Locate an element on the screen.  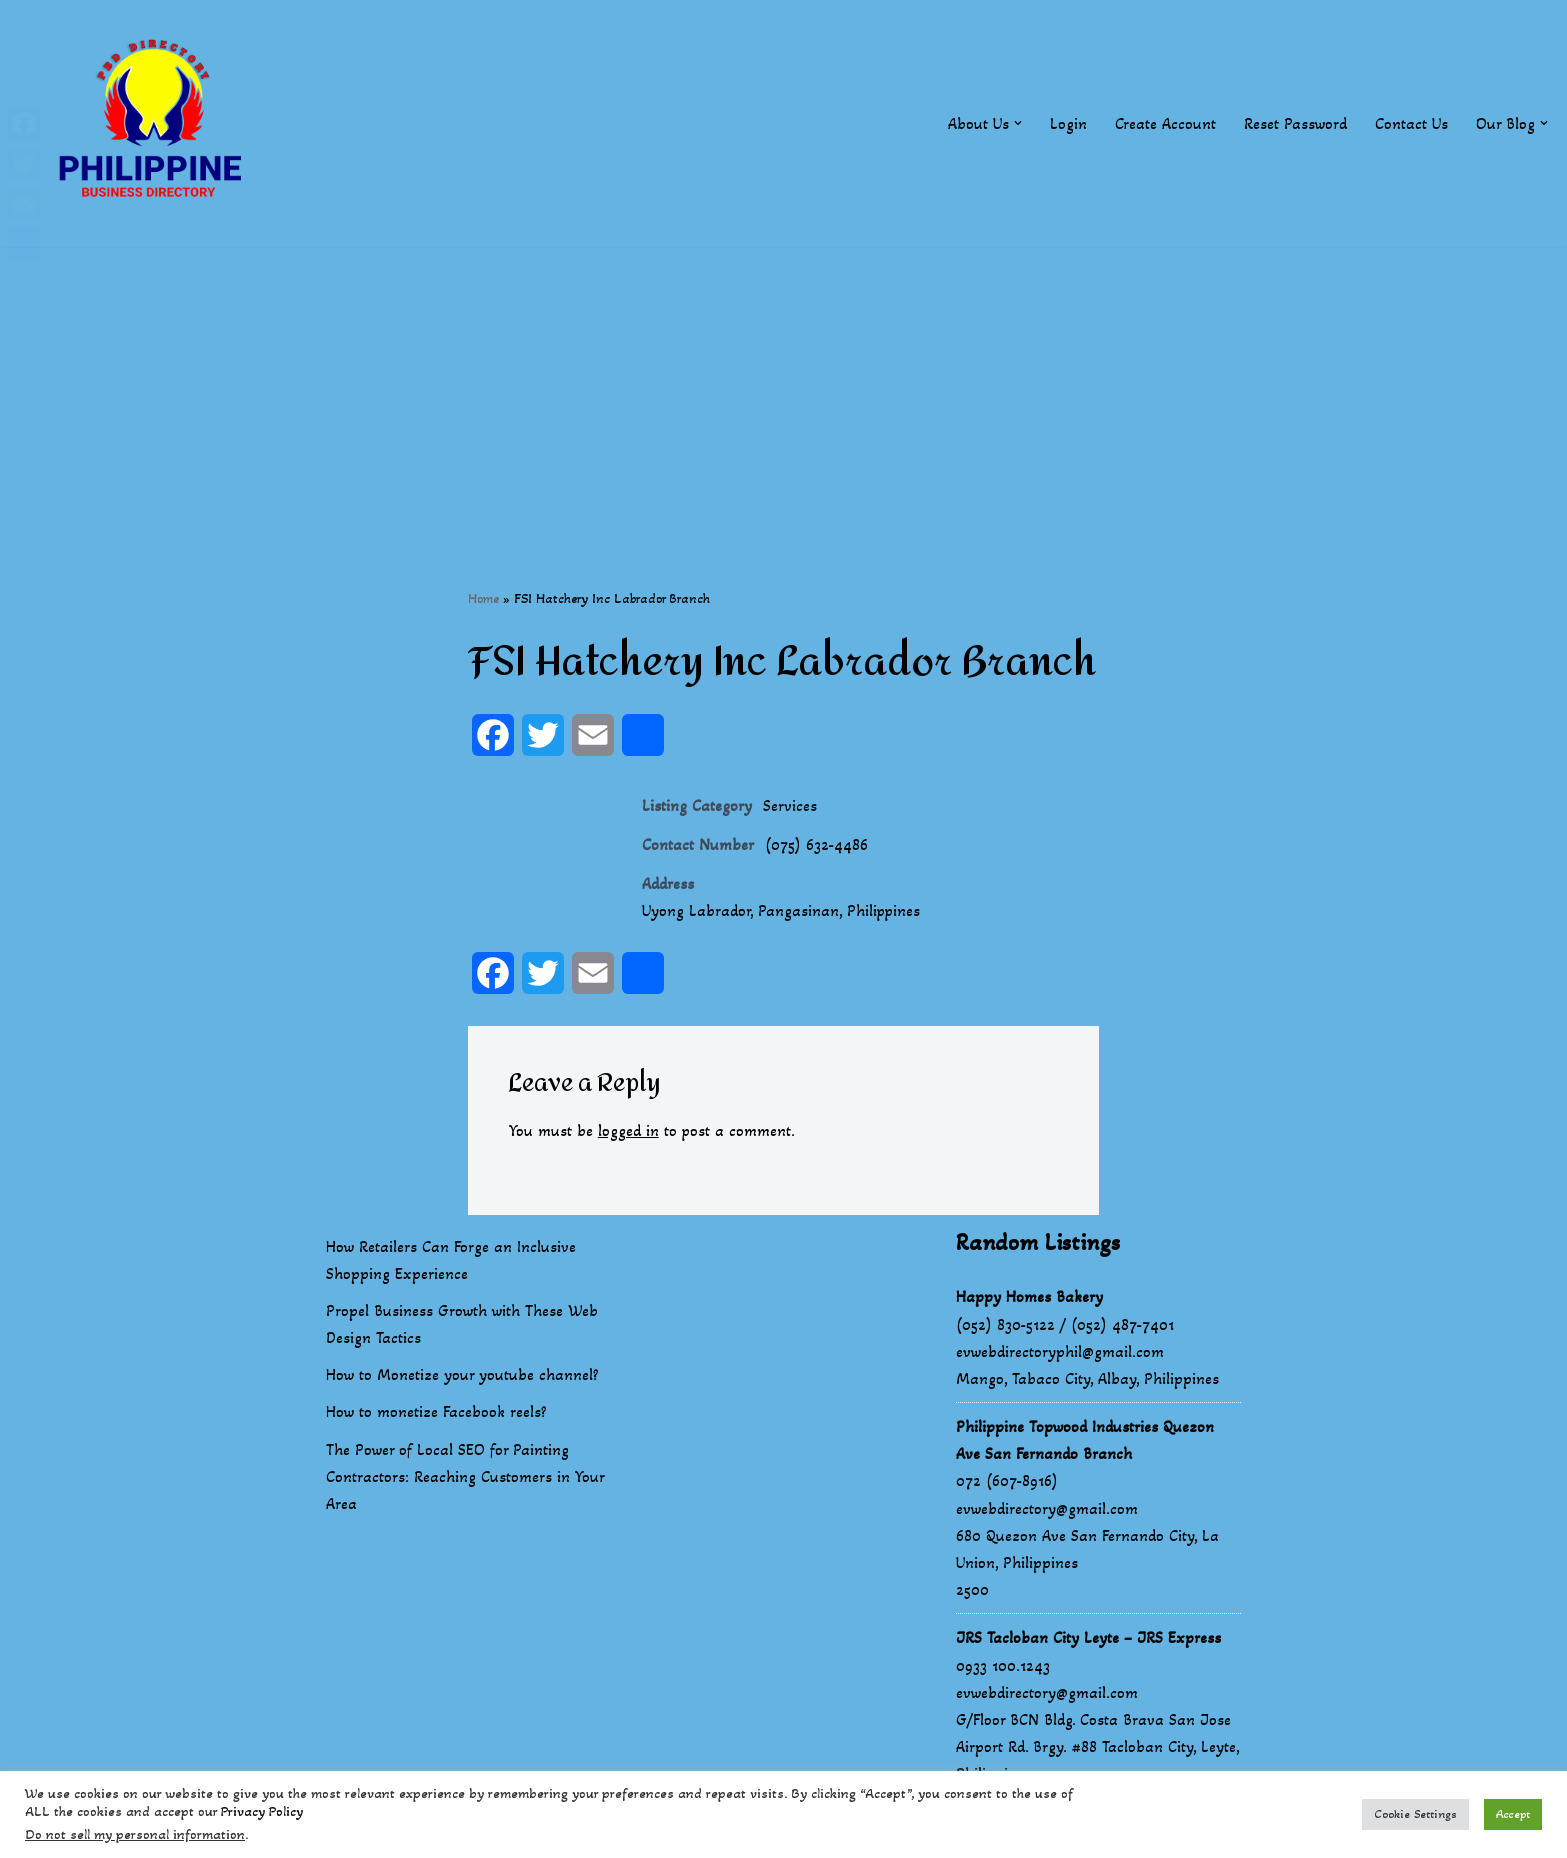
Login is located at coordinates (1068, 123).